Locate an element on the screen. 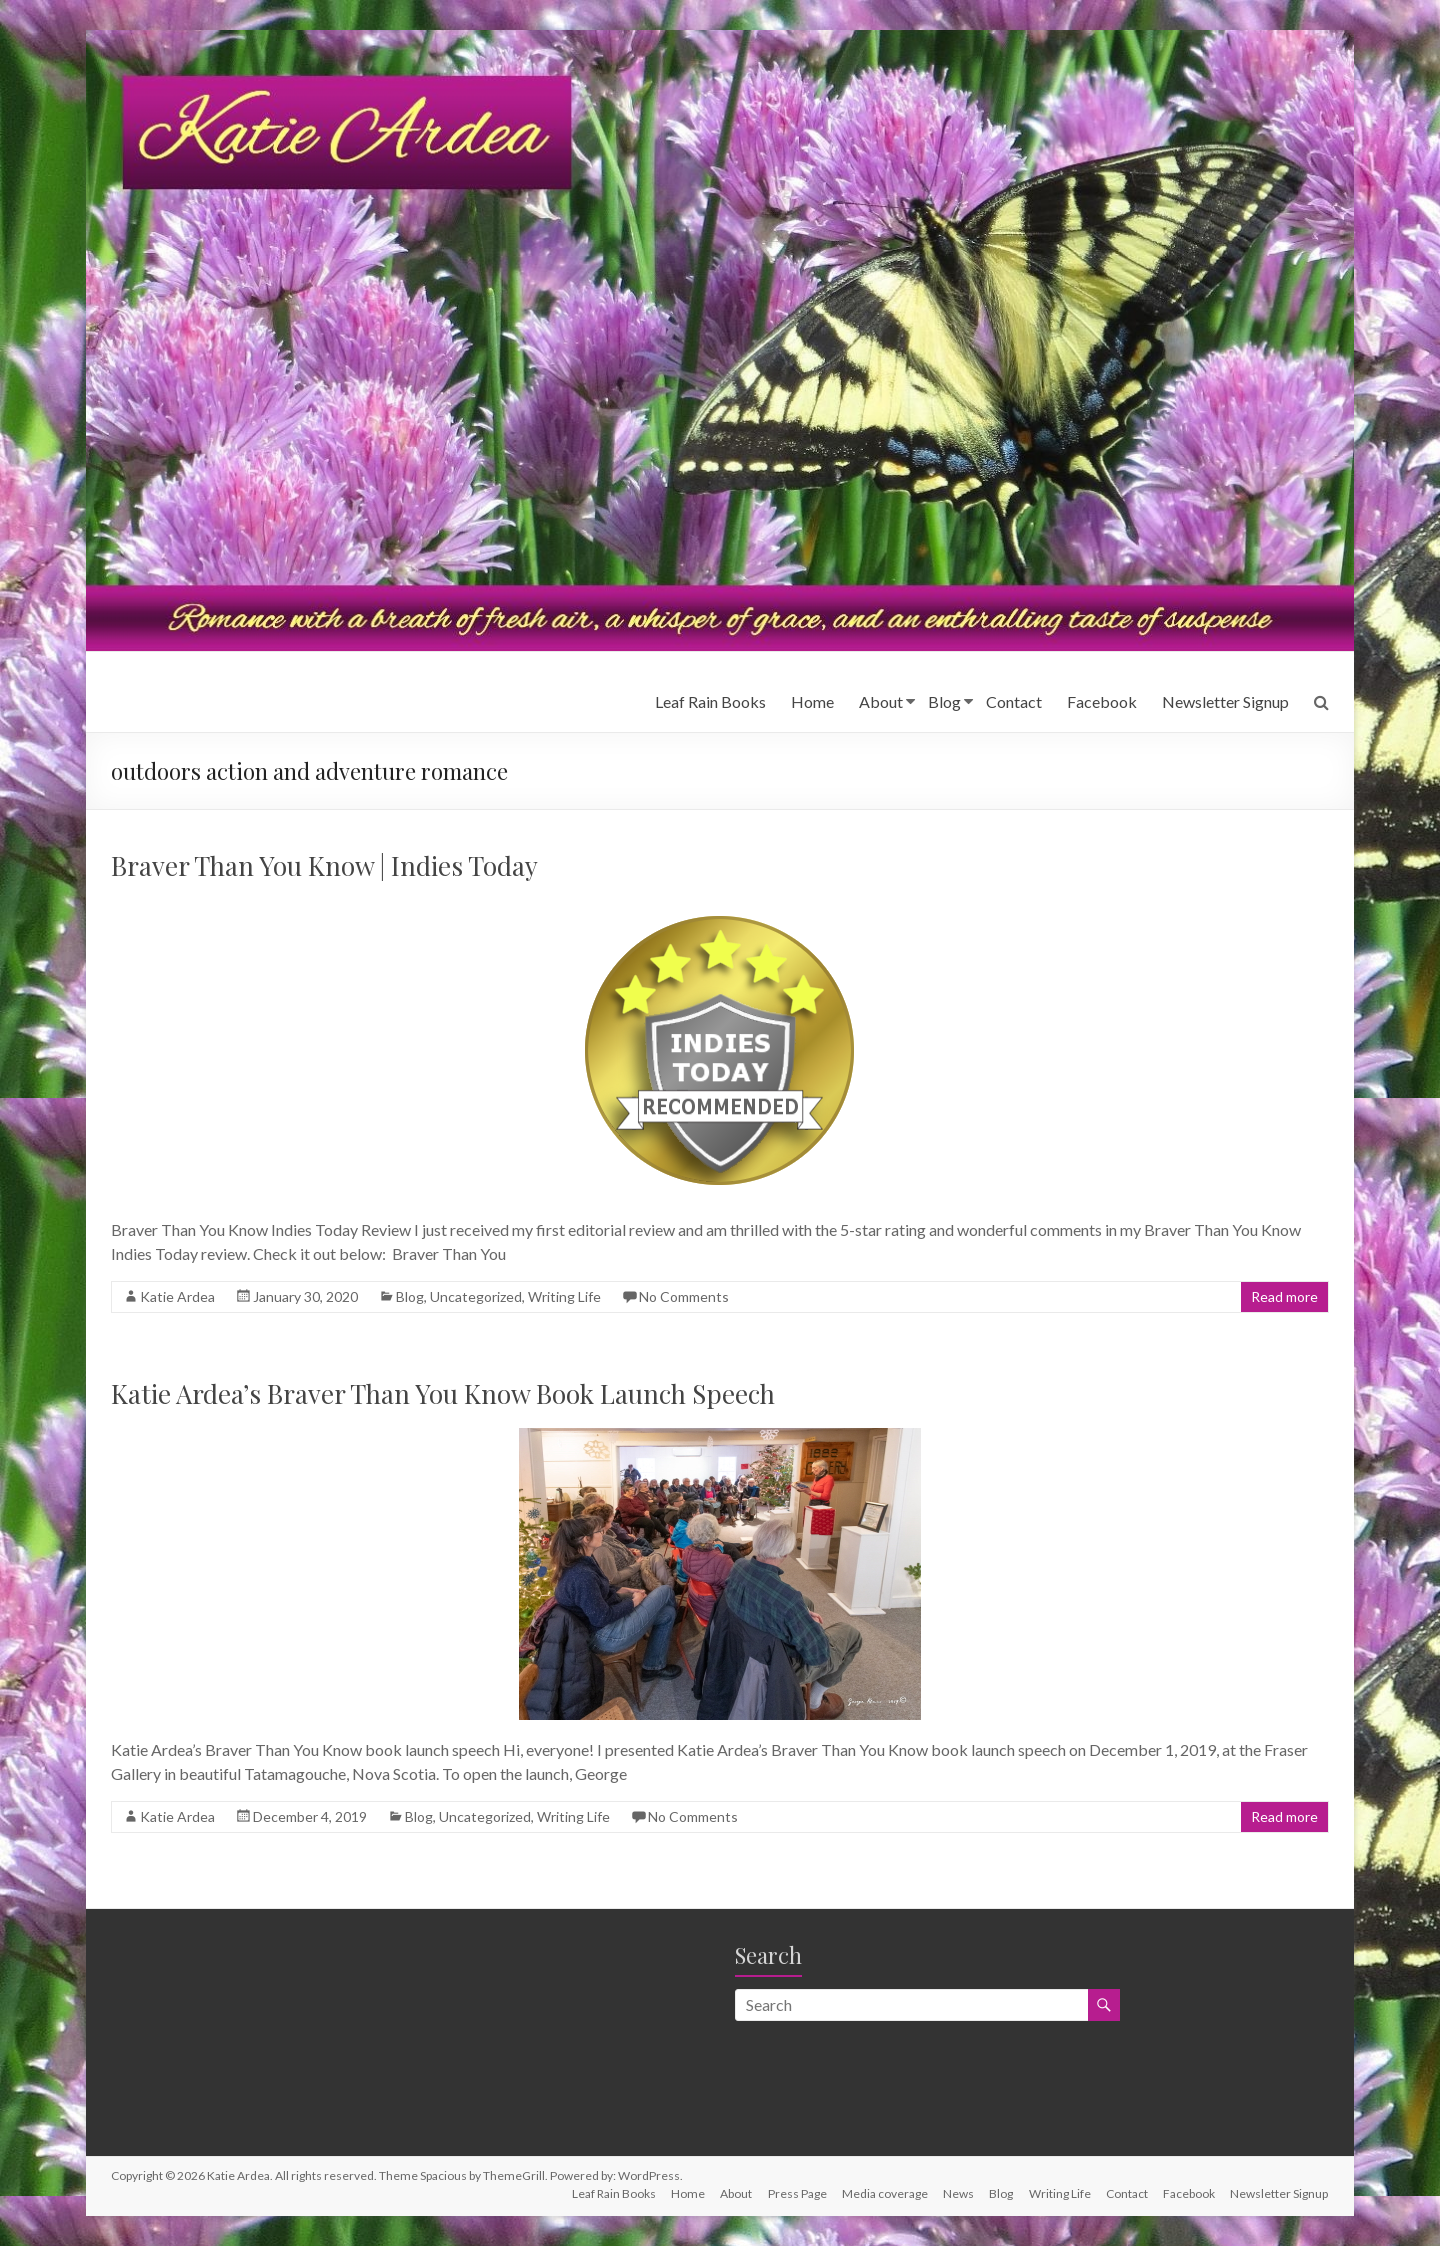 The image size is (1440, 2246). Blog is located at coordinates (944, 701).